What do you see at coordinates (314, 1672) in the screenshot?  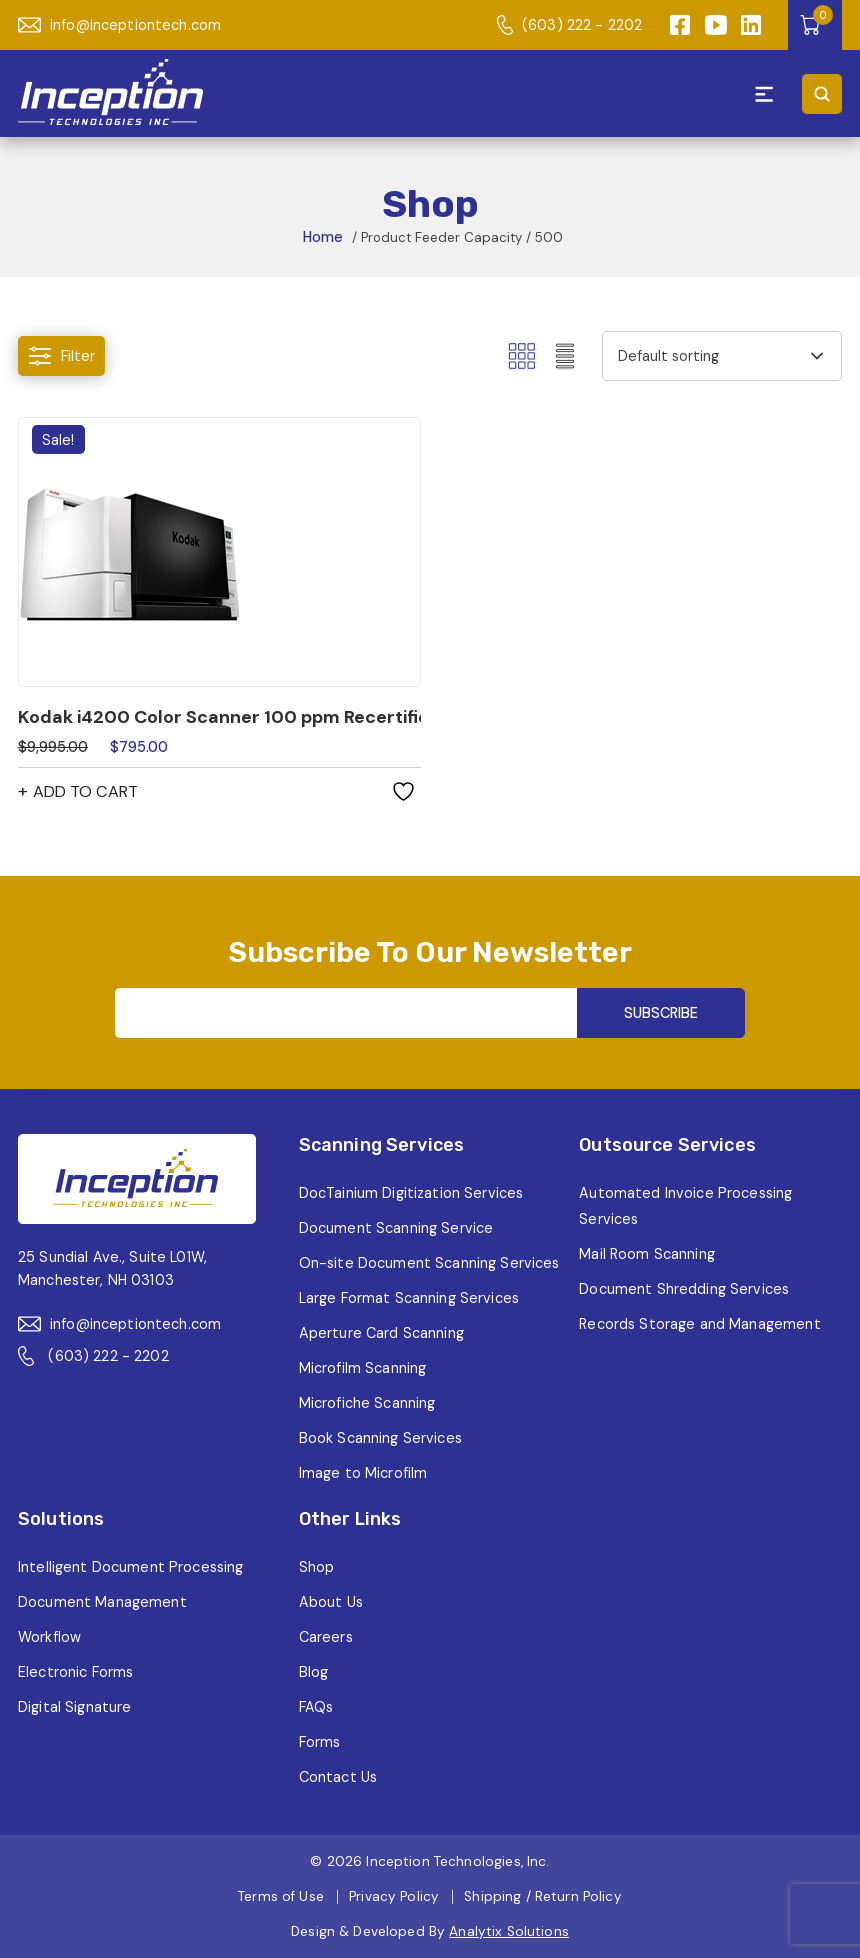 I see `Blog` at bounding box center [314, 1672].